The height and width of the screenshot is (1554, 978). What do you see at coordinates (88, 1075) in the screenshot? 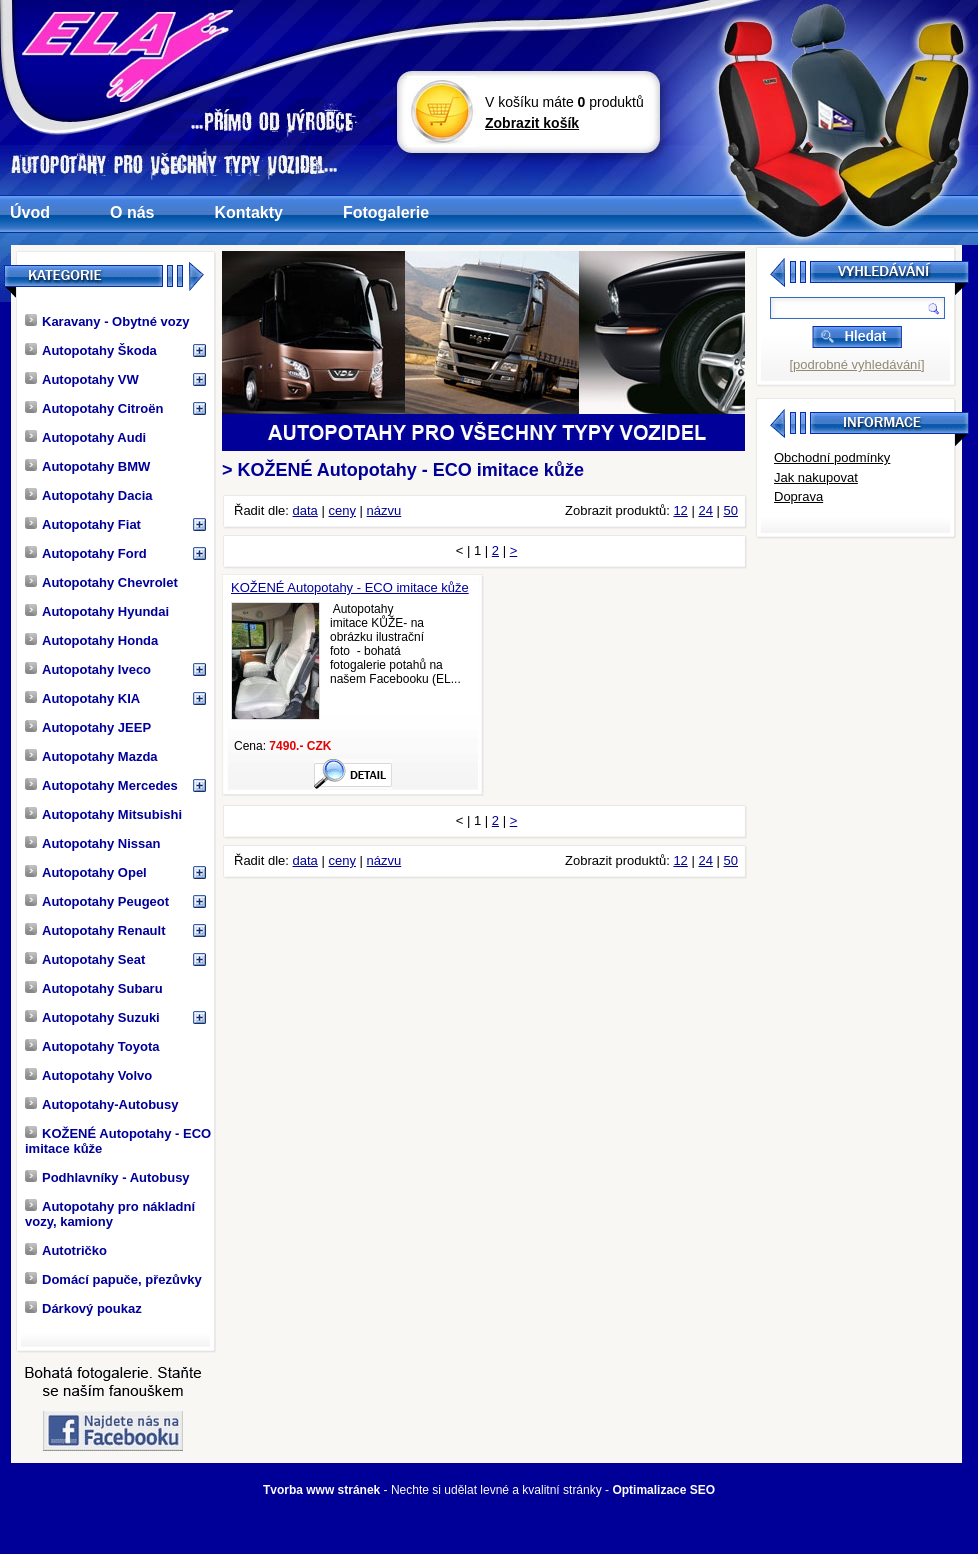
I see `Autopotahy Volvo` at bounding box center [88, 1075].